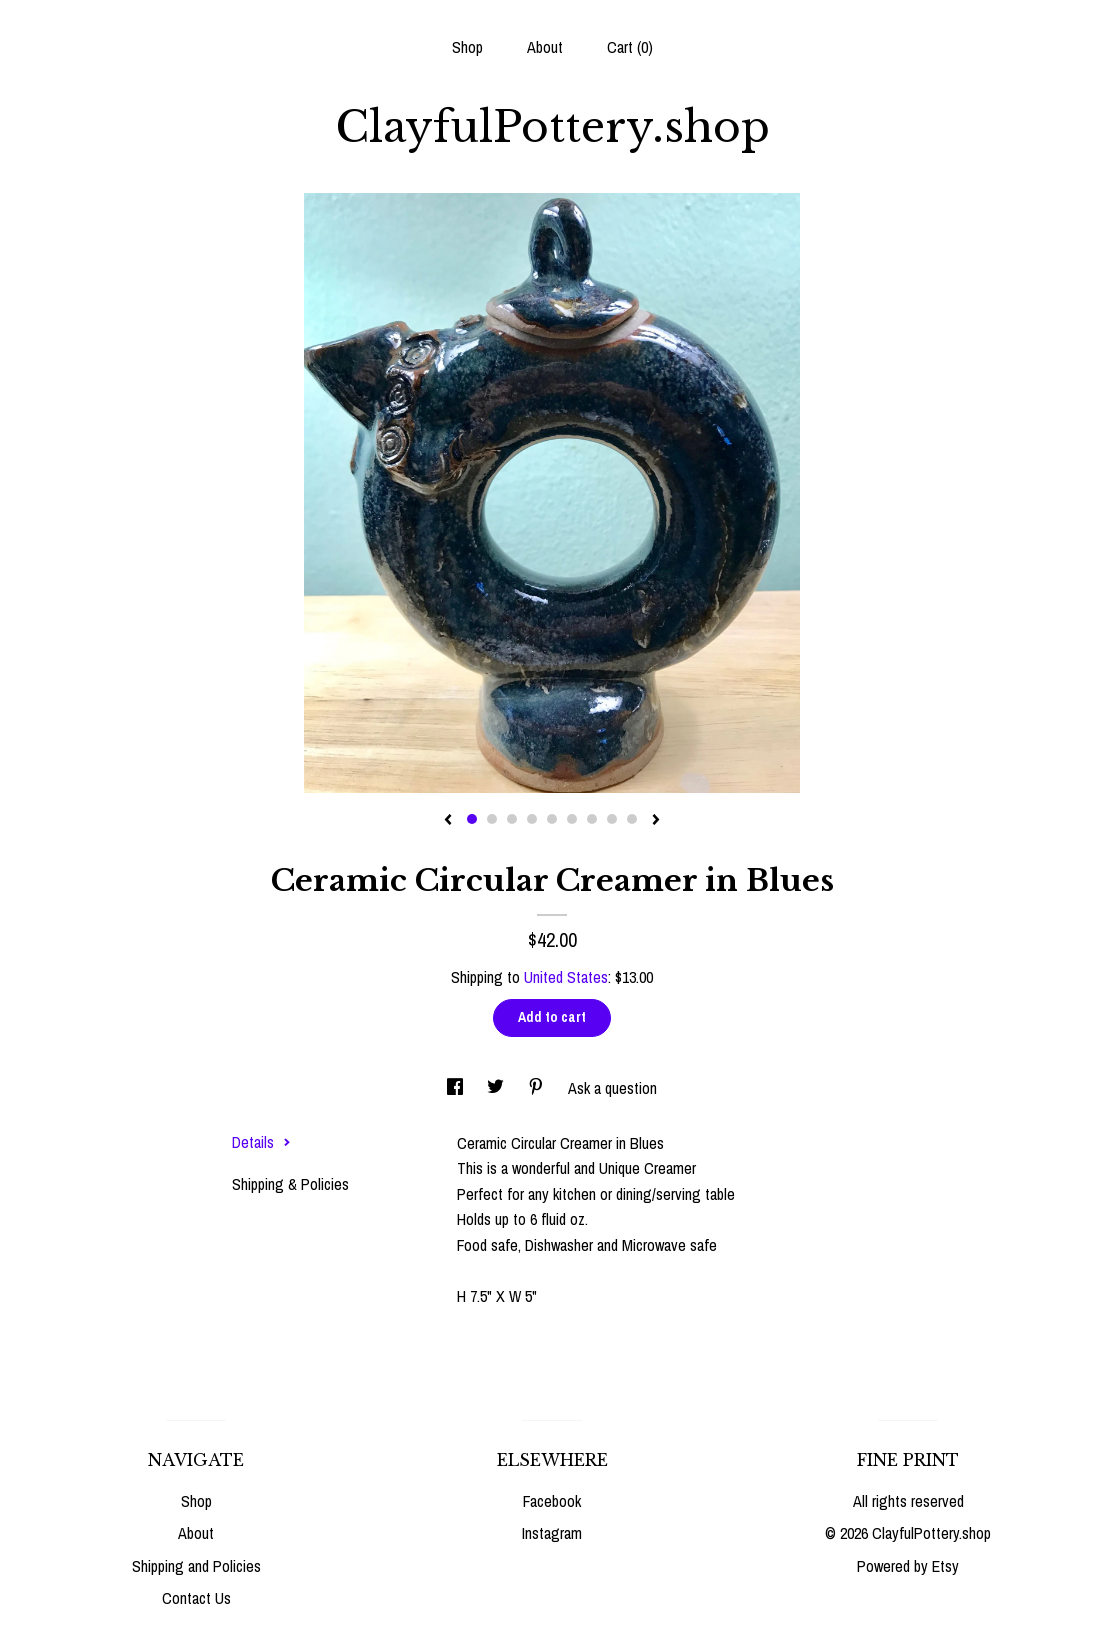 The width and height of the screenshot is (1104, 1639). Describe the element at coordinates (545, 47) in the screenshot. I see `About` at that location.